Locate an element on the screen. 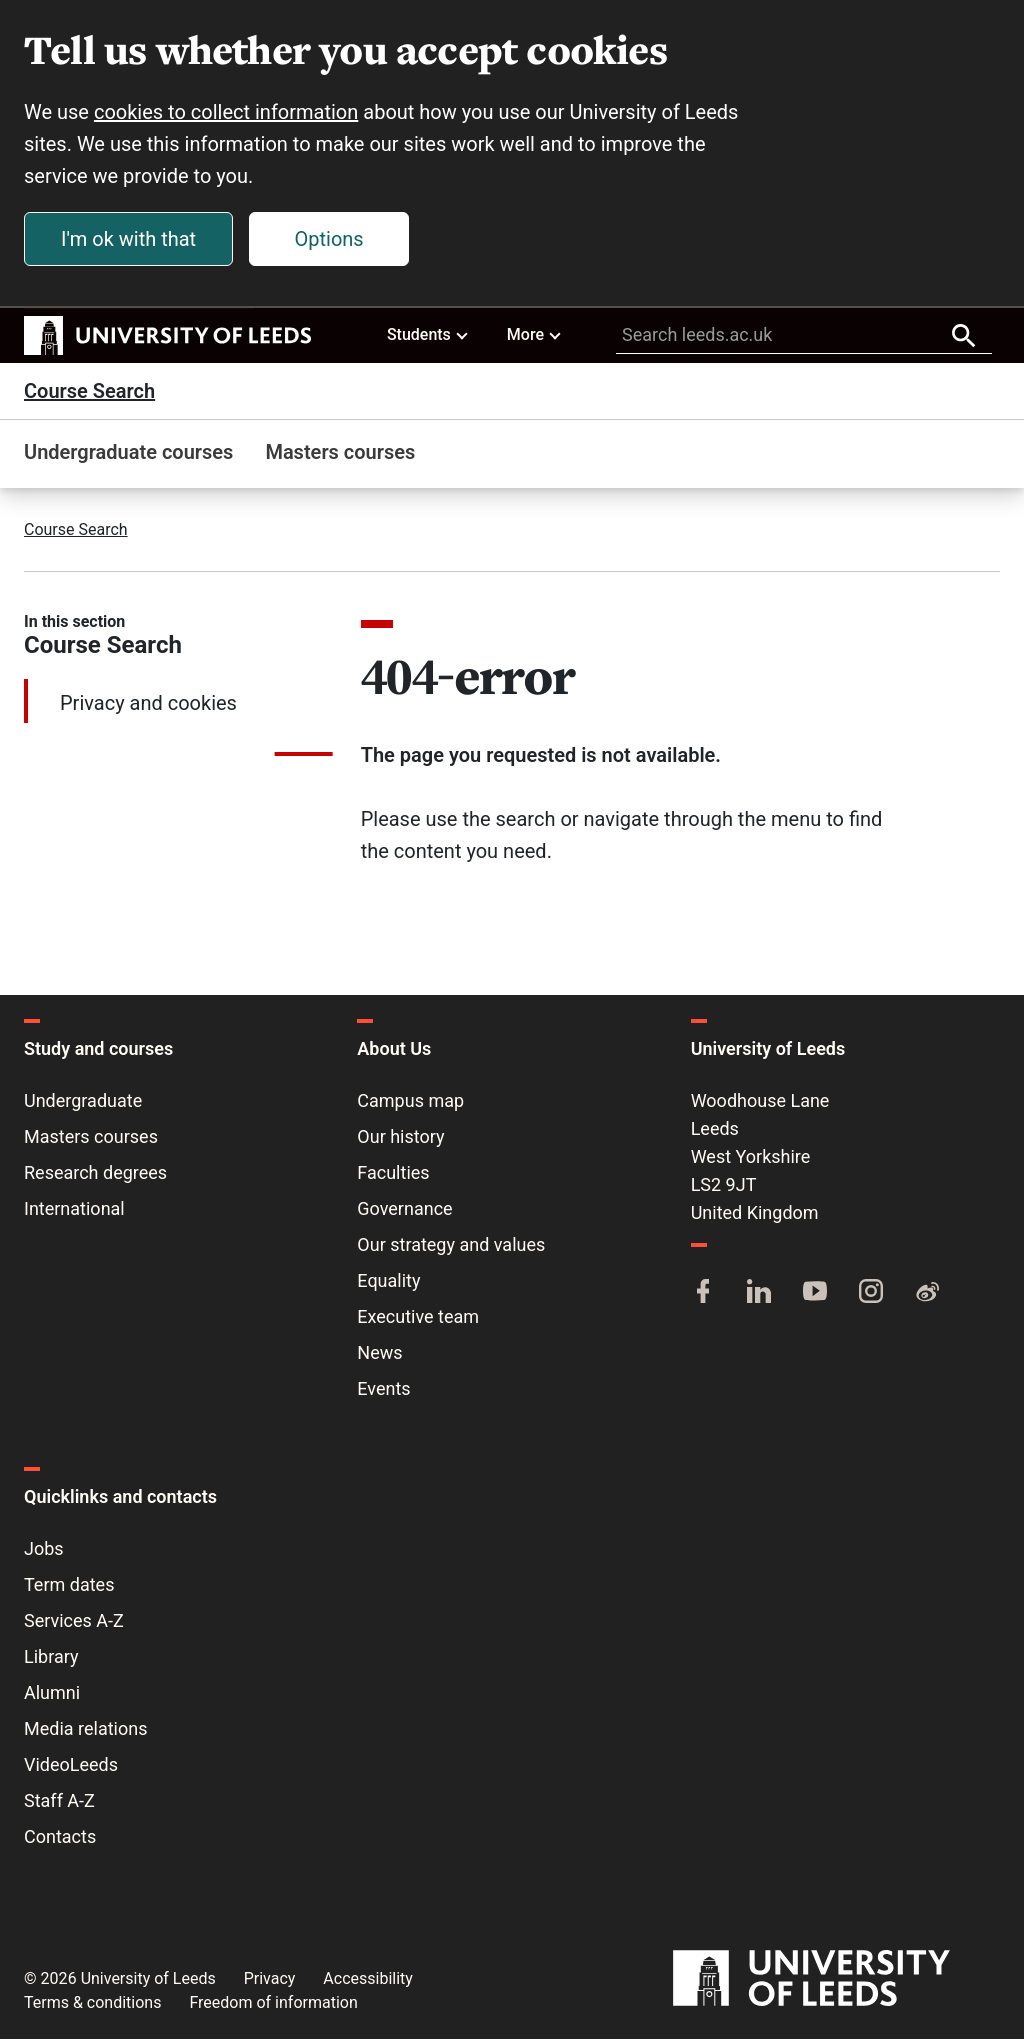 The width and height of the screenshot is (1024, 2039). Undergraduate is located at coordinates (83, 1100).